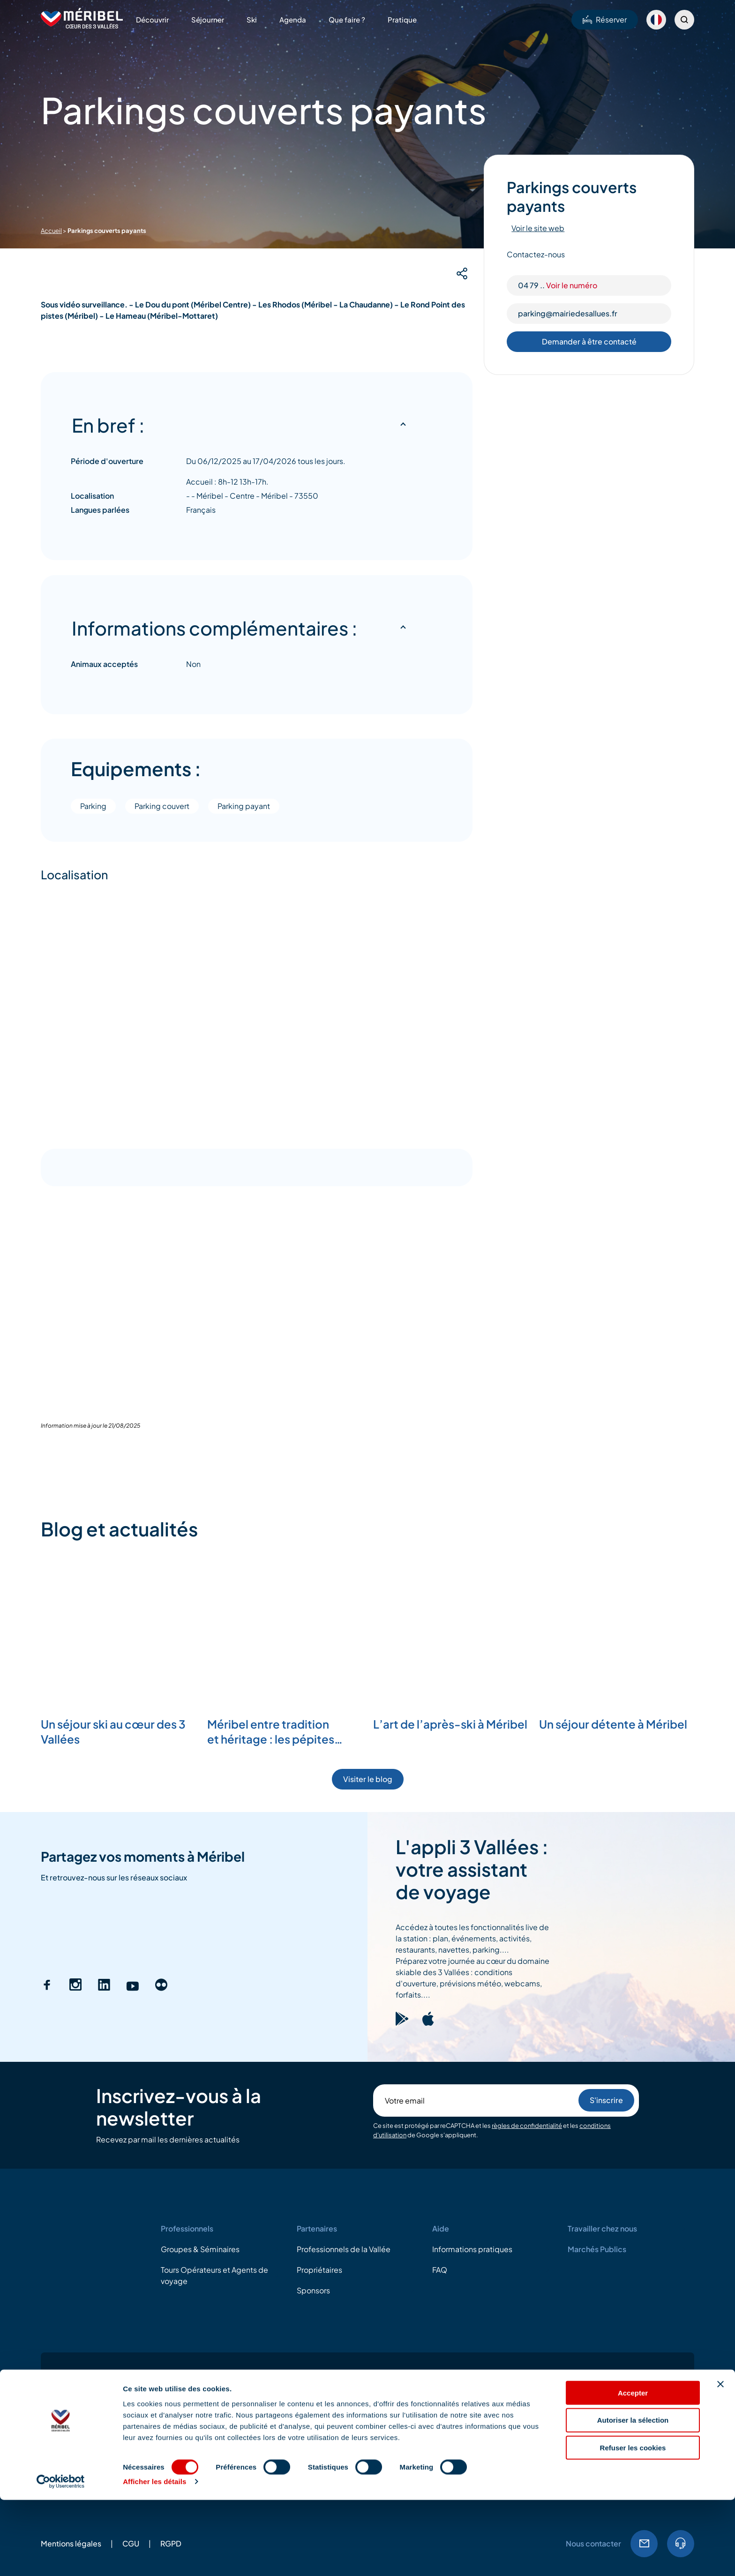  What do you see at coordinates (319, 2081) in the screenshot?
I see `Propriétaires` at bounding box center [319, 2081].